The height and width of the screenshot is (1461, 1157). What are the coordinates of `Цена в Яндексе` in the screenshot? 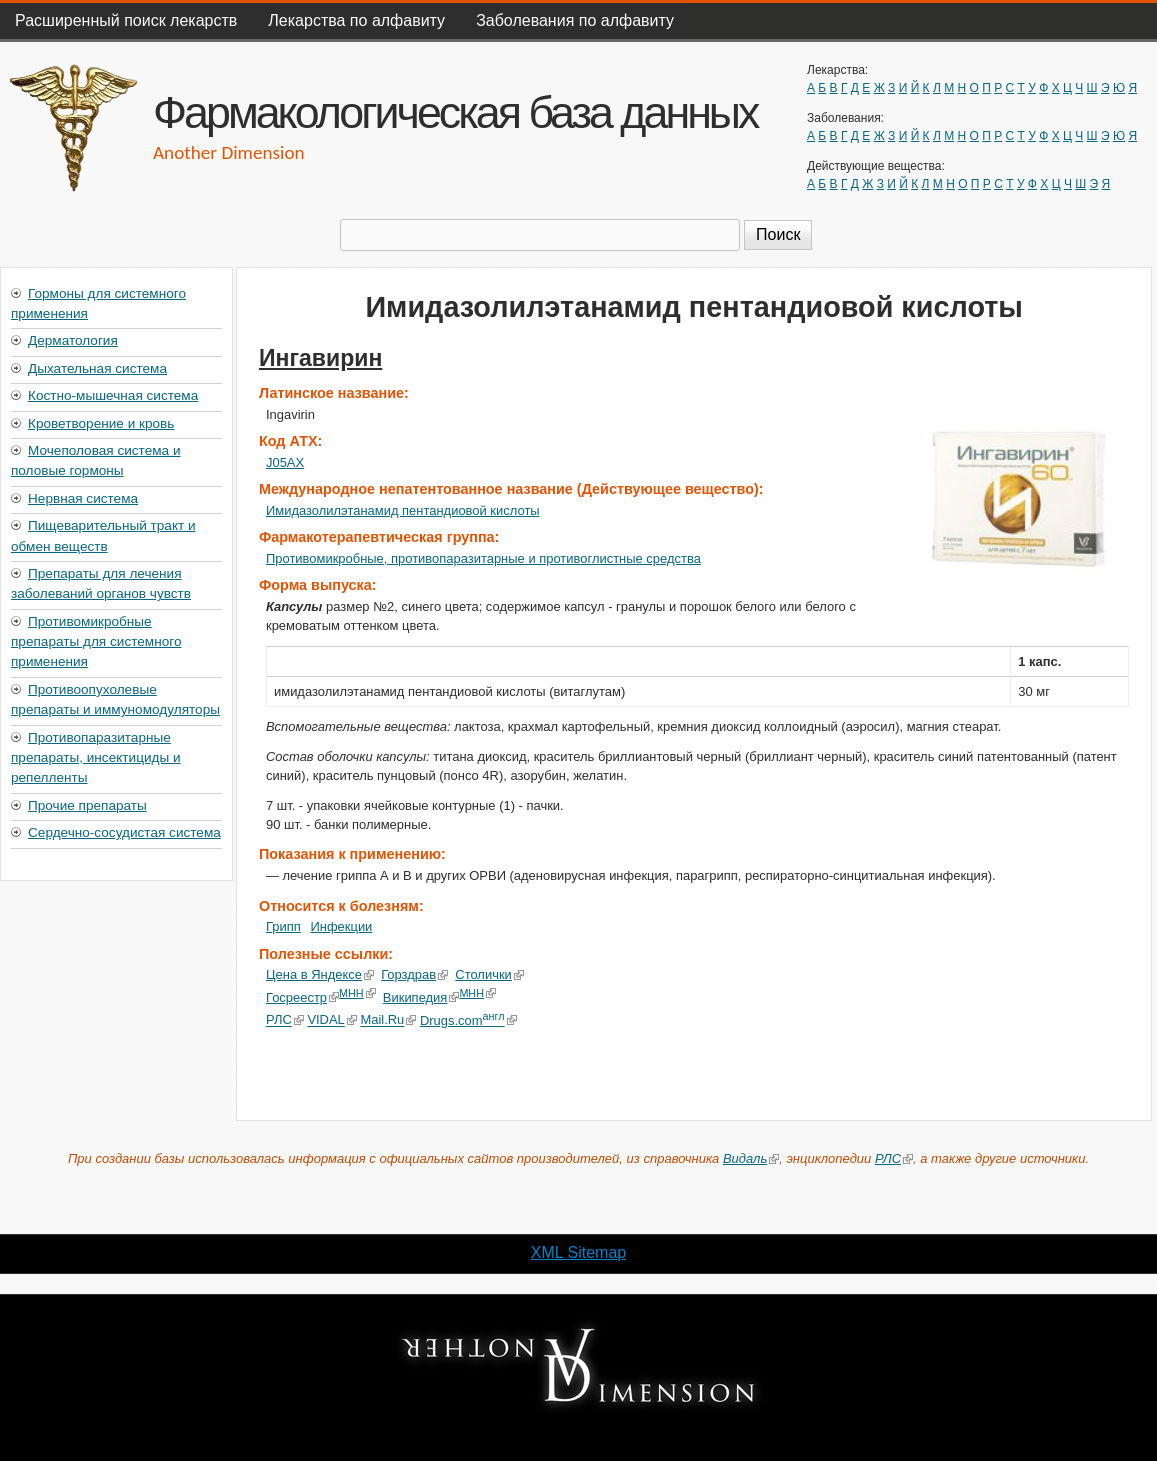 It's located at (320, 974).